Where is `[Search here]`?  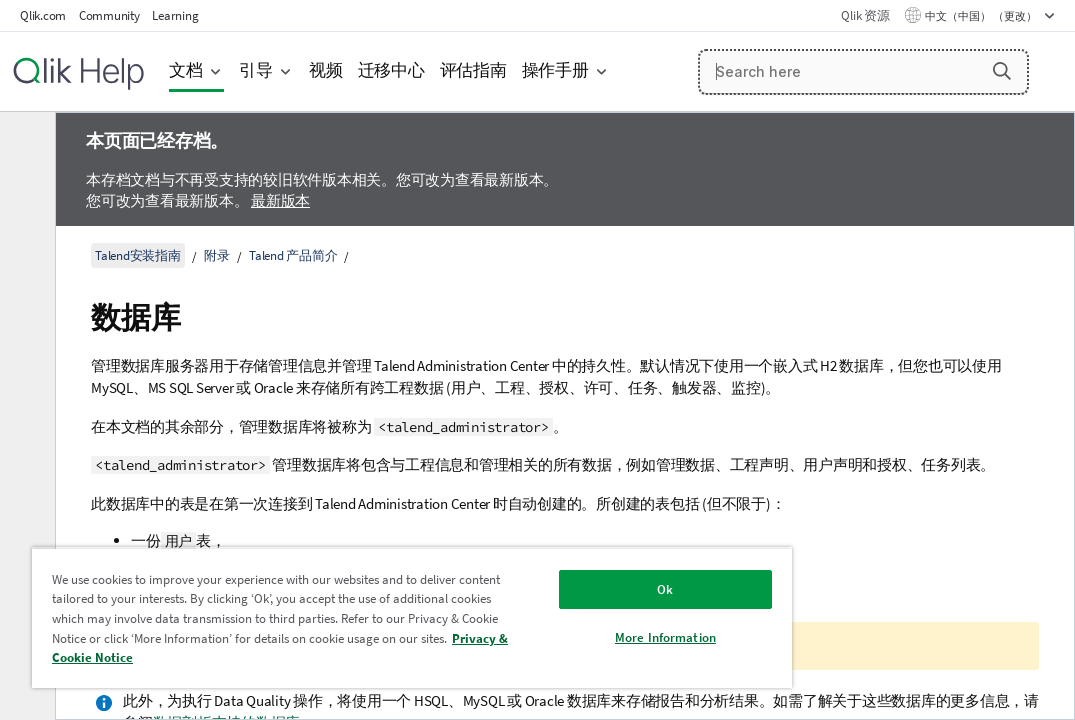
[Search here] is located at coordinates (863, 72).